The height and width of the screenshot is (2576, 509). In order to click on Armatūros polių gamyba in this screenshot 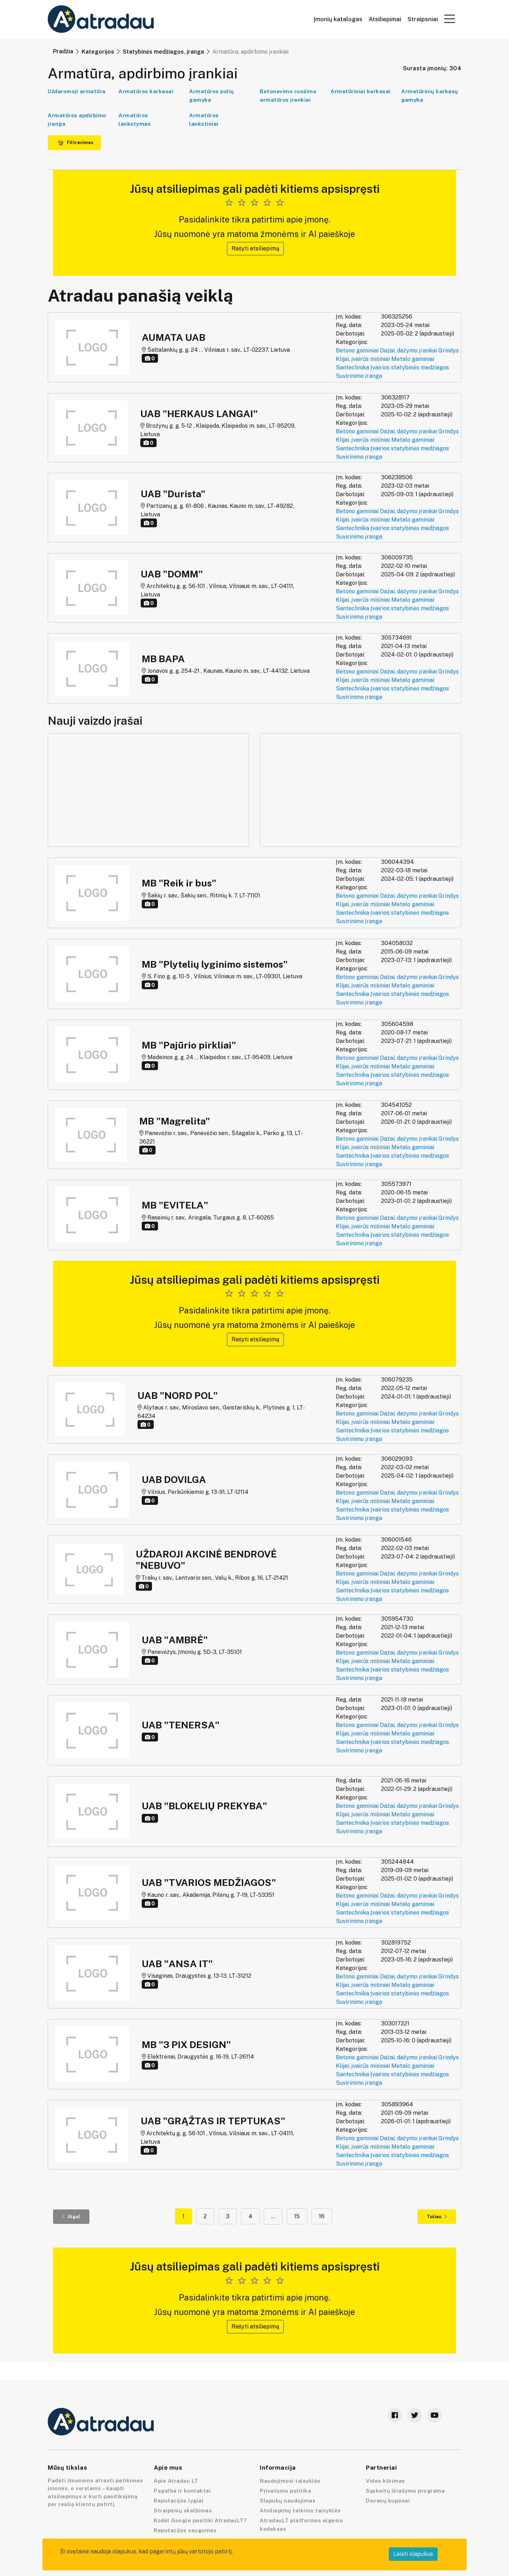, I will do `click(211, 95)`.